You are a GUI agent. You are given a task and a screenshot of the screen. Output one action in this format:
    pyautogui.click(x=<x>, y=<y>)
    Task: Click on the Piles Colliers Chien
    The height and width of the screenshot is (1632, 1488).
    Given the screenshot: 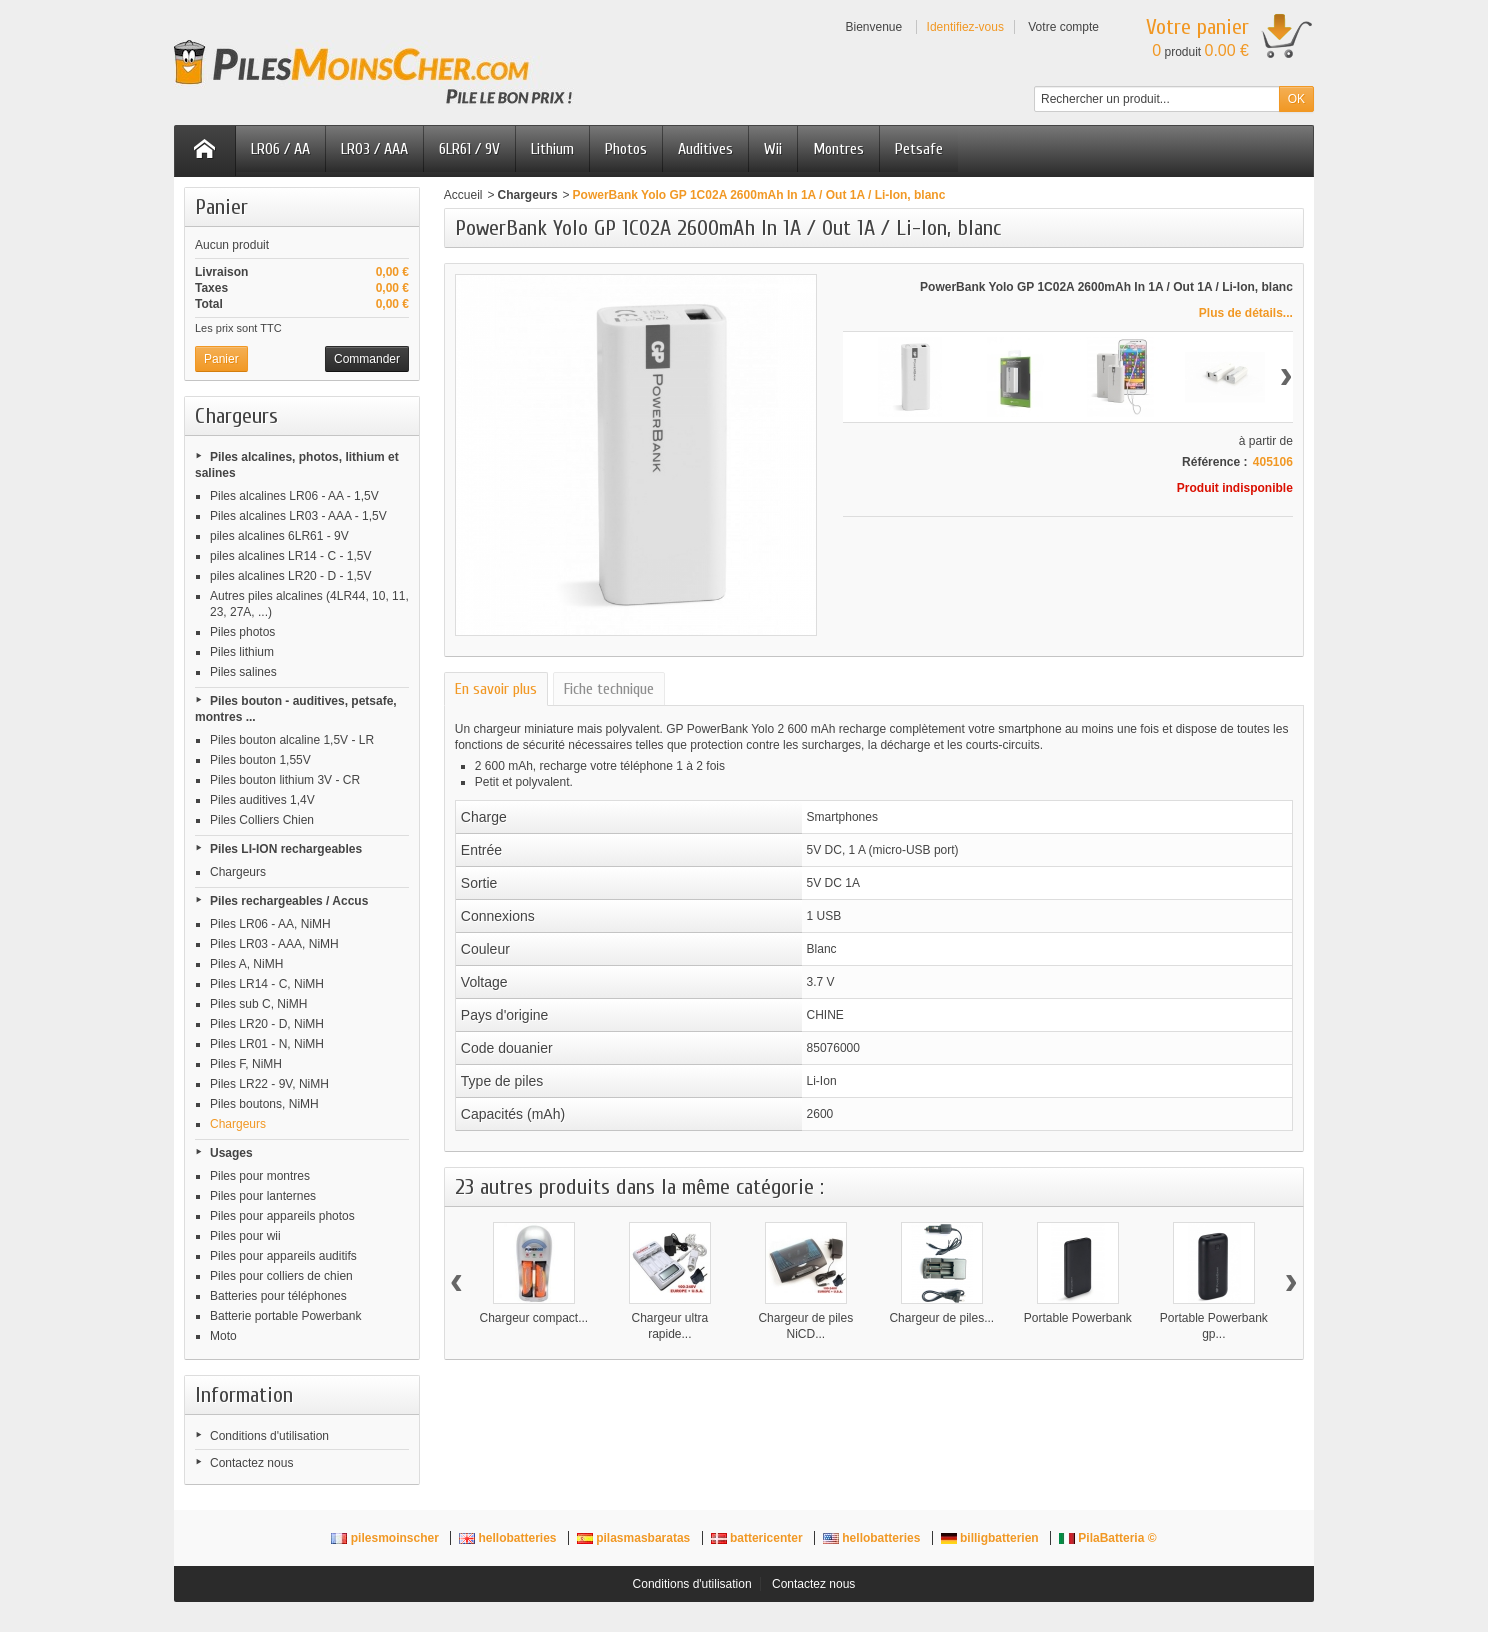 What is the action you would take?
    pyautogui.click(x=262, y=820)
    